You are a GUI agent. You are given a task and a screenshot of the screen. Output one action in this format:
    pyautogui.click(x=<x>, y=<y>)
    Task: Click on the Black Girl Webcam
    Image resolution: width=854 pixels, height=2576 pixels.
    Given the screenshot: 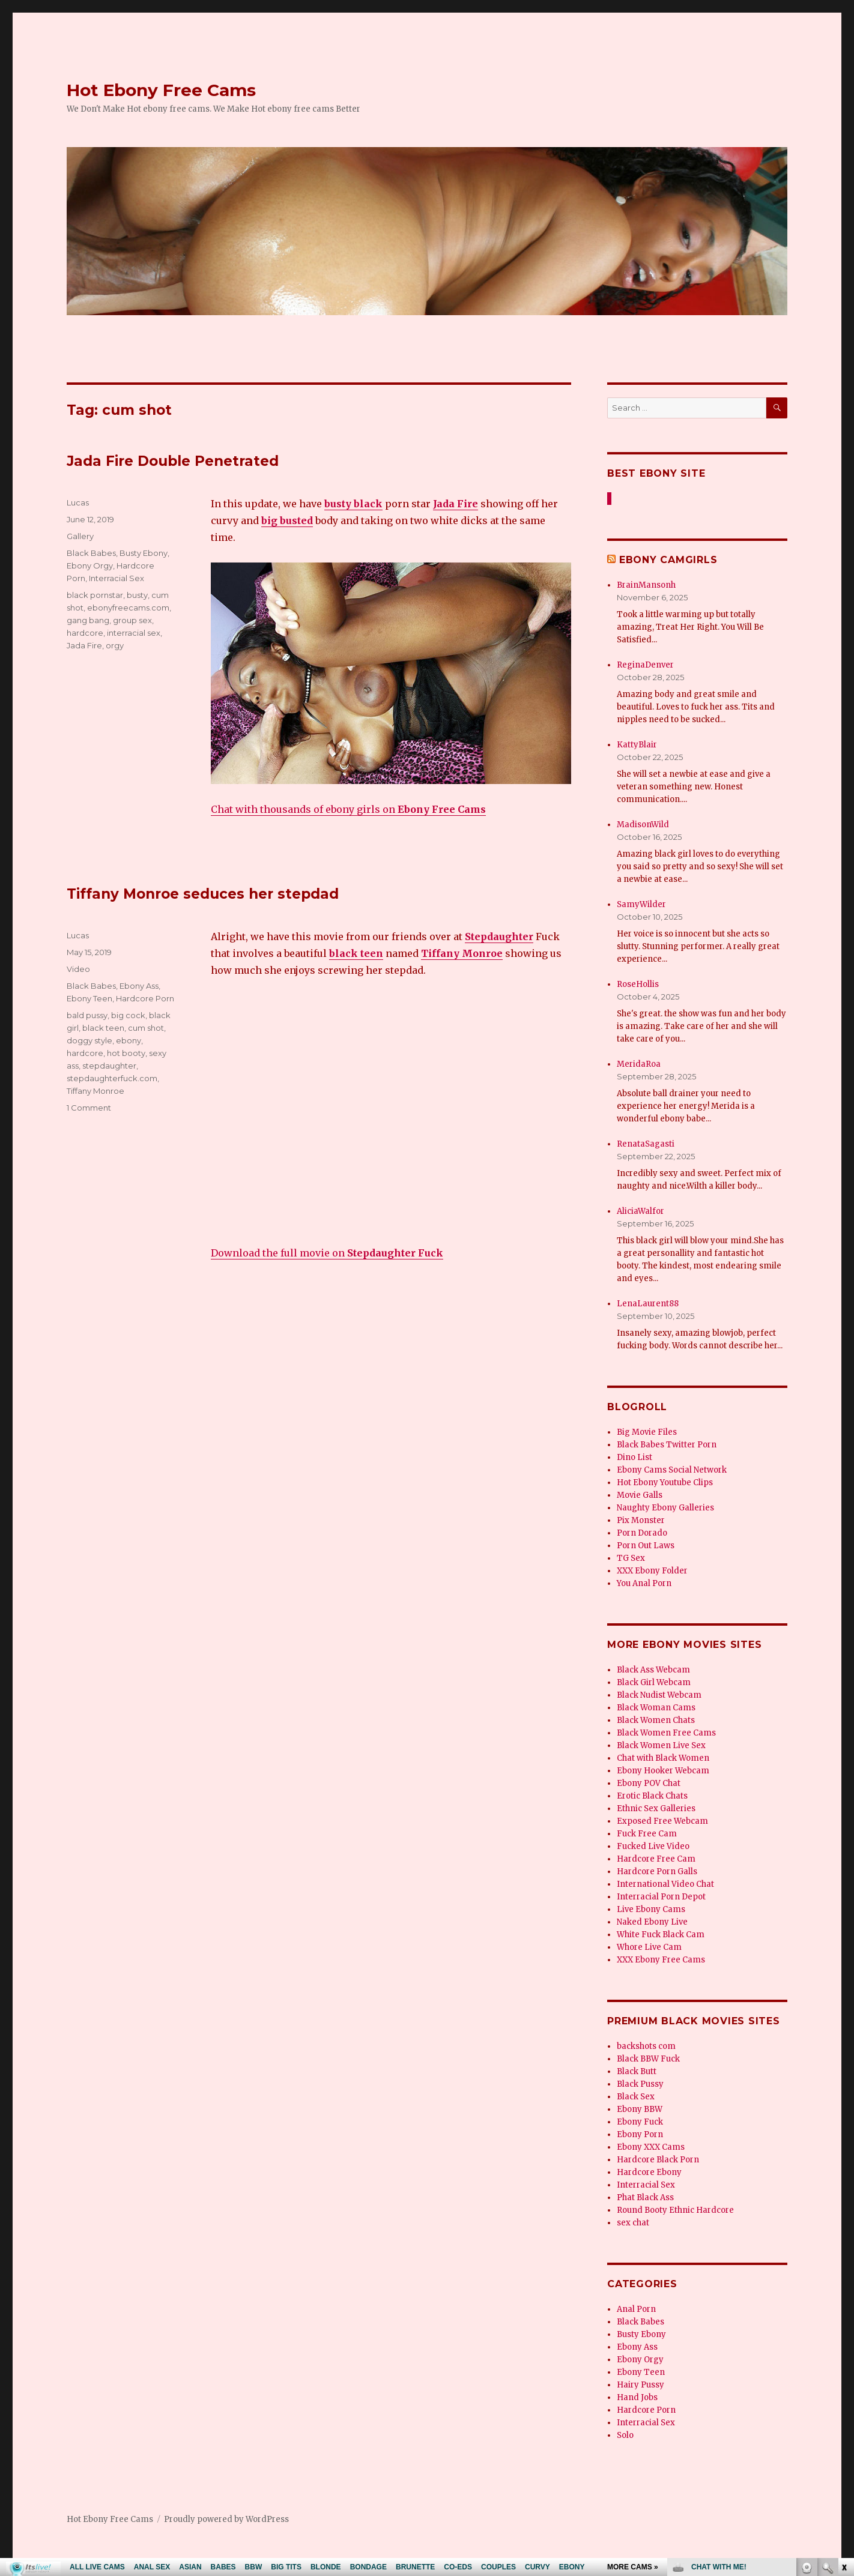 What is the action you would take?
    pyautogui.click(x=654, y=1682)
    